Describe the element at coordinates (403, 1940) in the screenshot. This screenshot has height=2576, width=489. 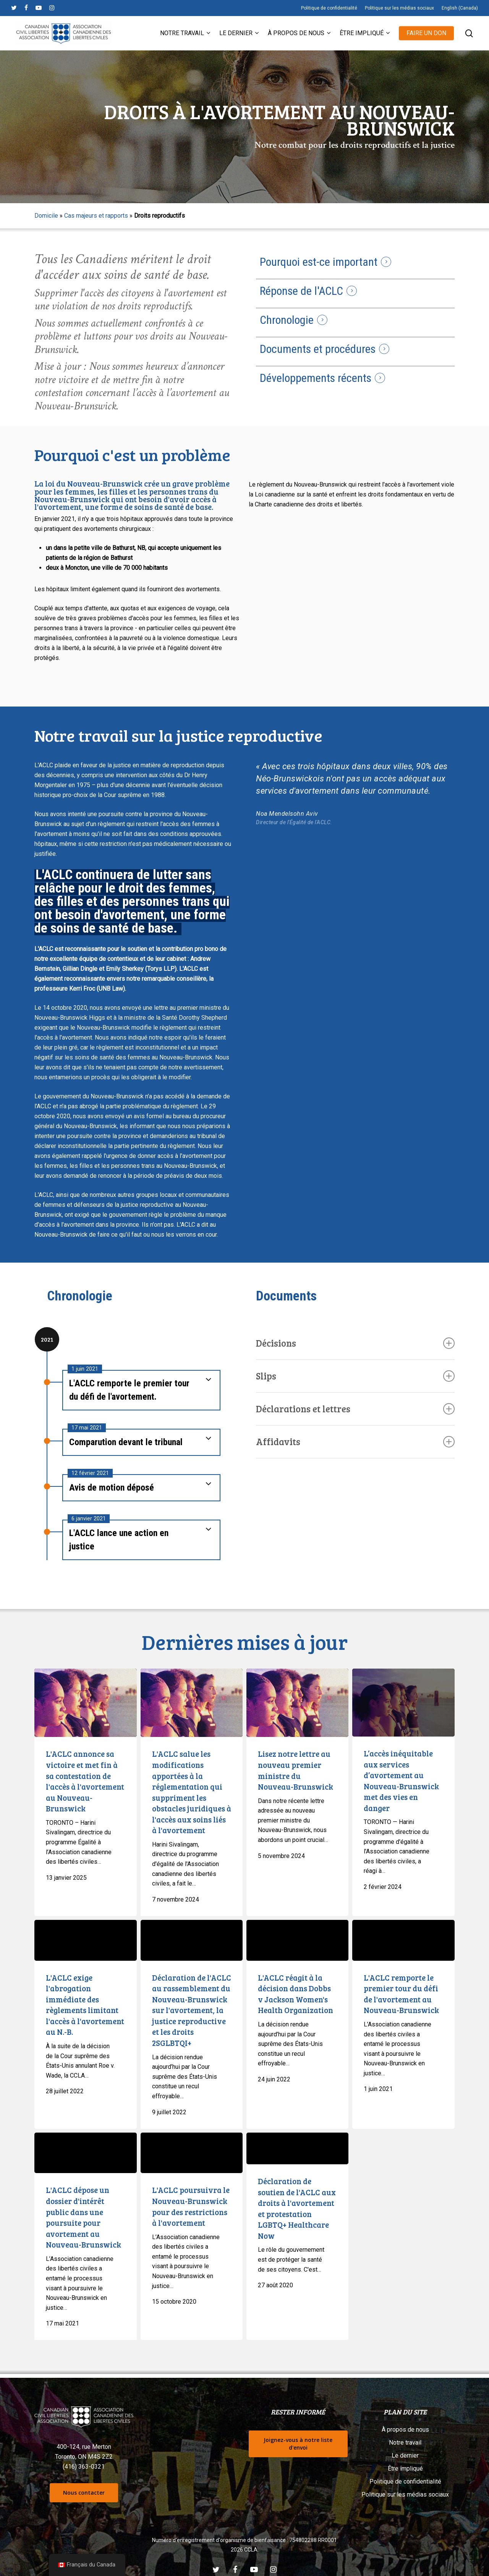
I see `[L'ACLC remporte le premier tour du défi de l'avortement au Nouveau-Brunswick]` at that location.